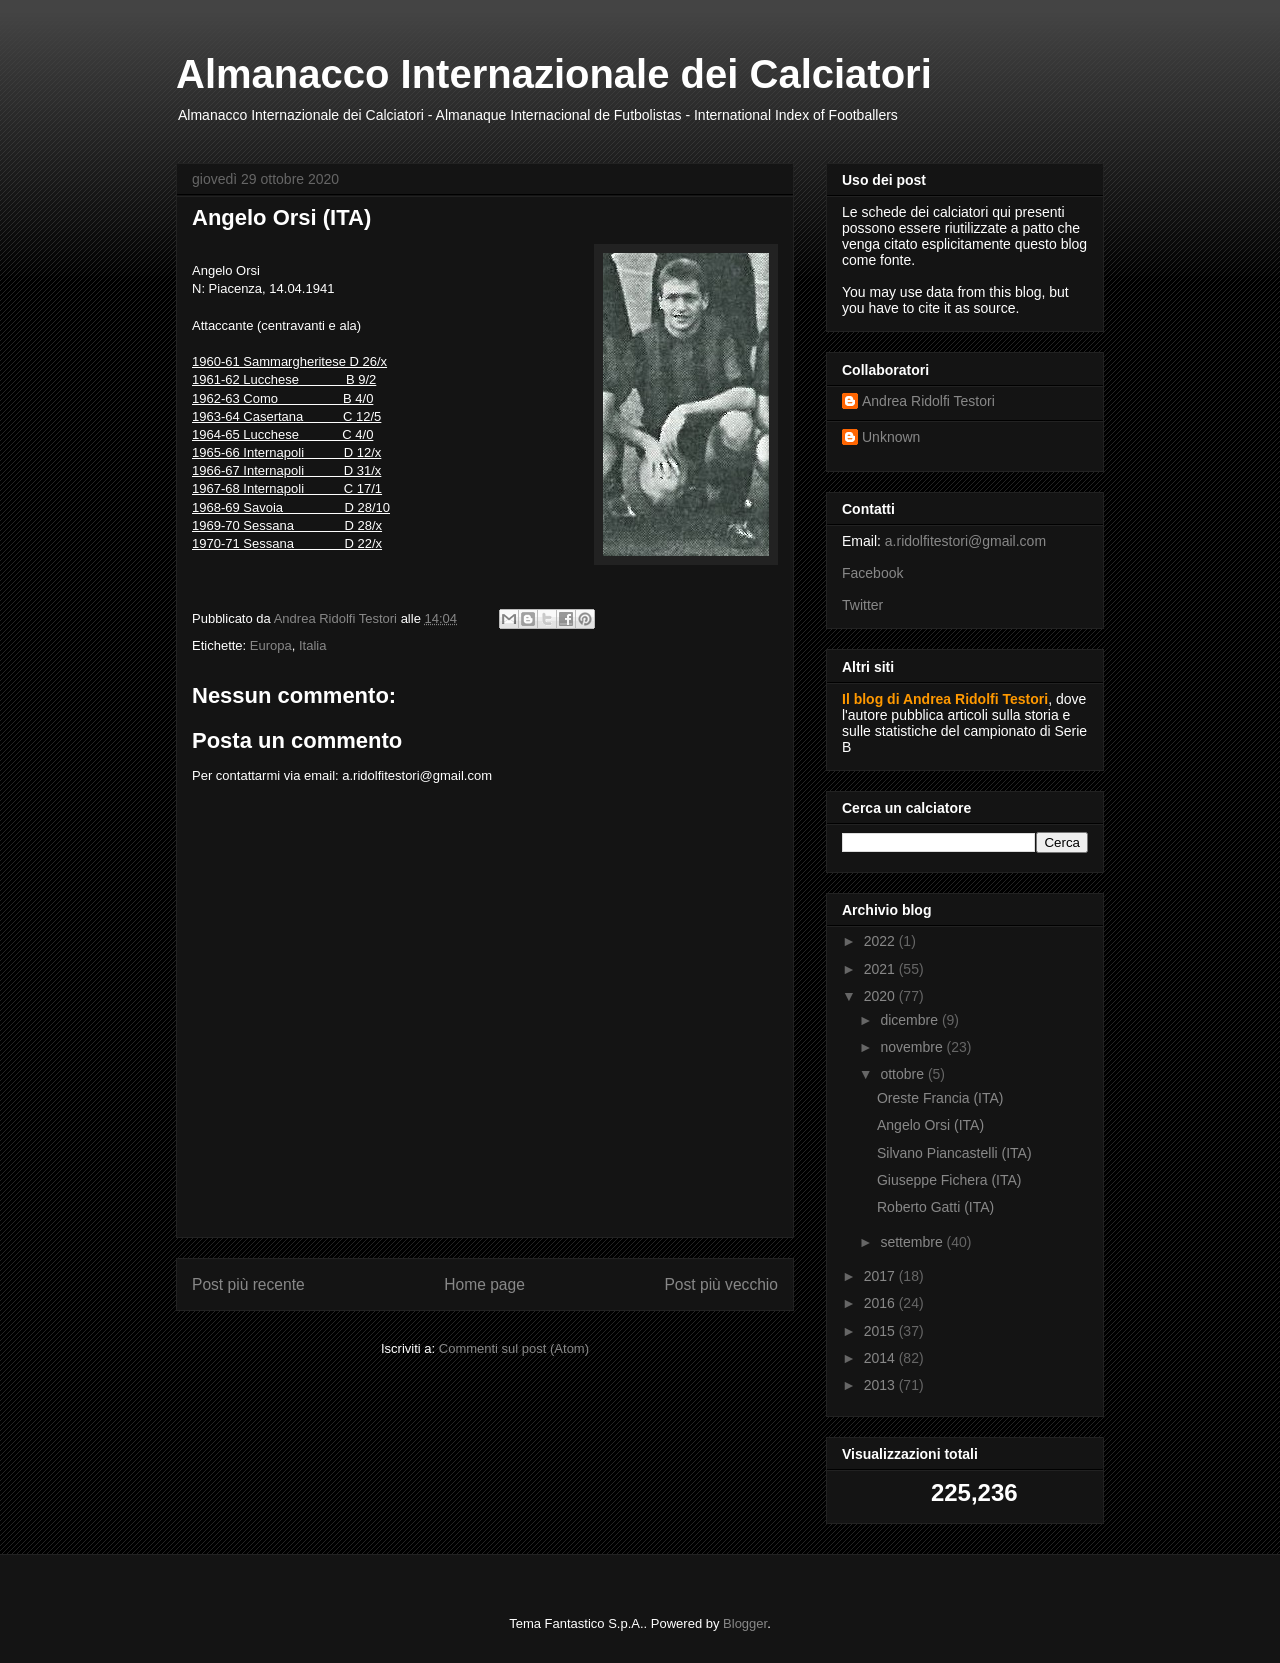 The width and height of the screenshot is (1280, 1663). I want to click on Oreste Francia (ITA), so click(940, 1098).